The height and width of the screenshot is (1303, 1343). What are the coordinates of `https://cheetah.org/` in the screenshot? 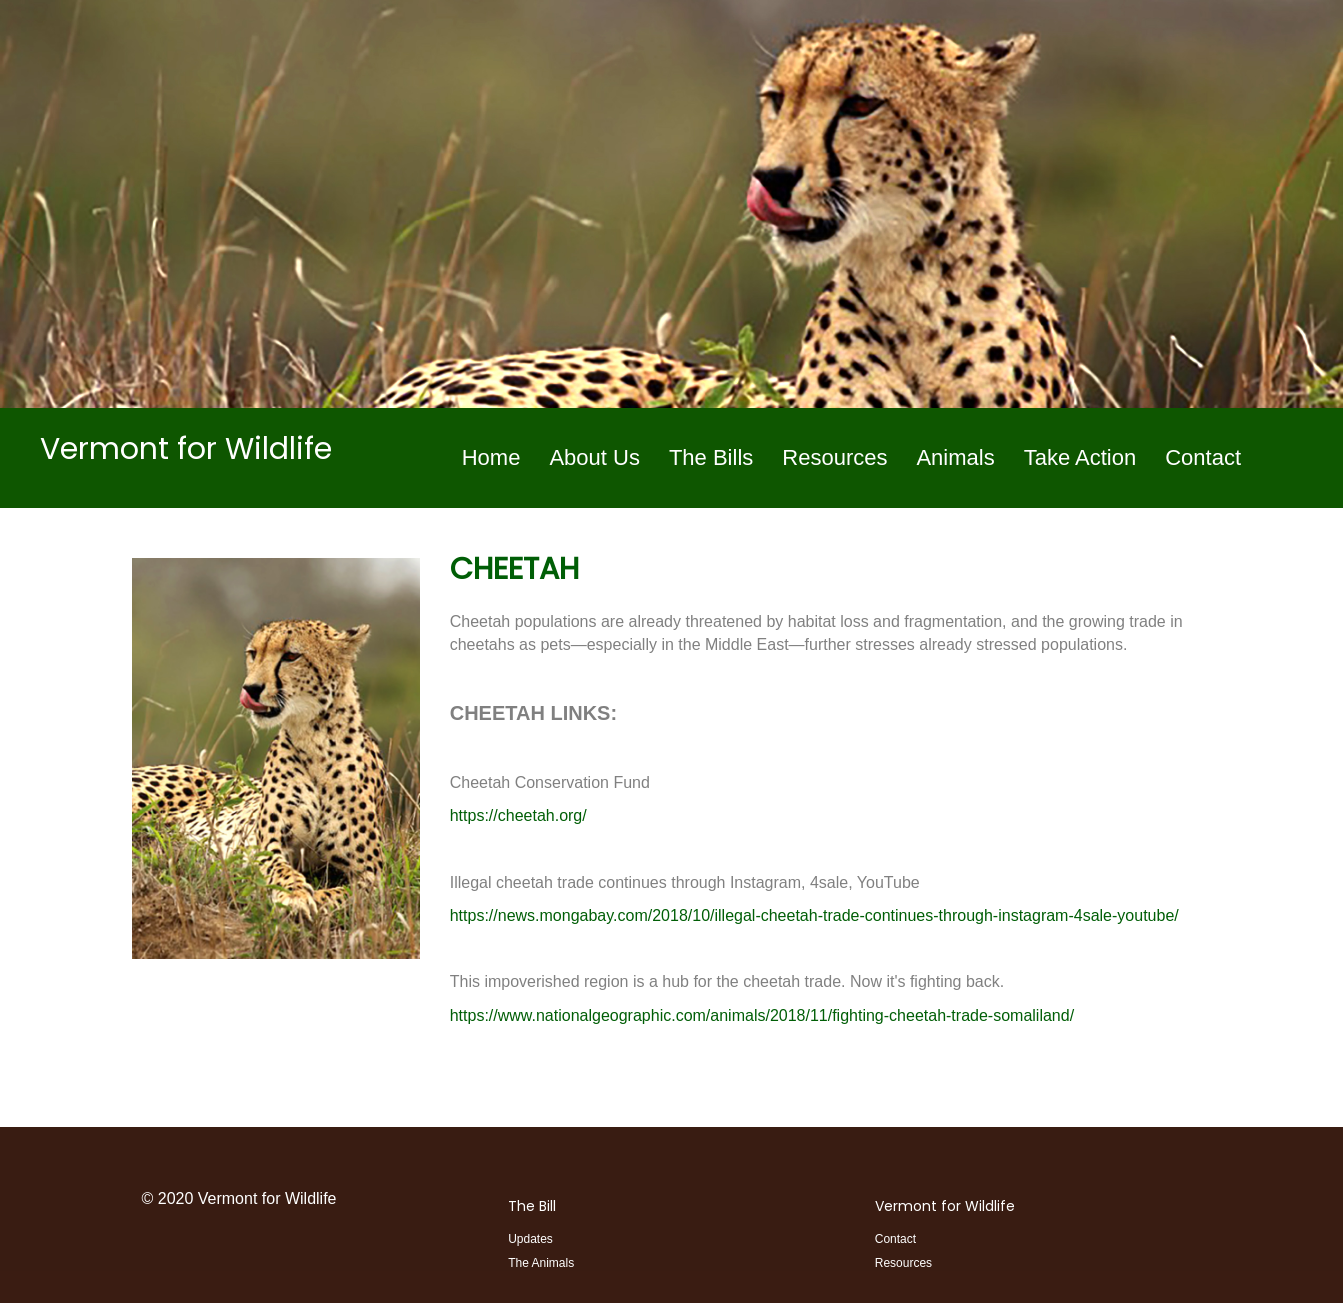 It's located at (518, 815).